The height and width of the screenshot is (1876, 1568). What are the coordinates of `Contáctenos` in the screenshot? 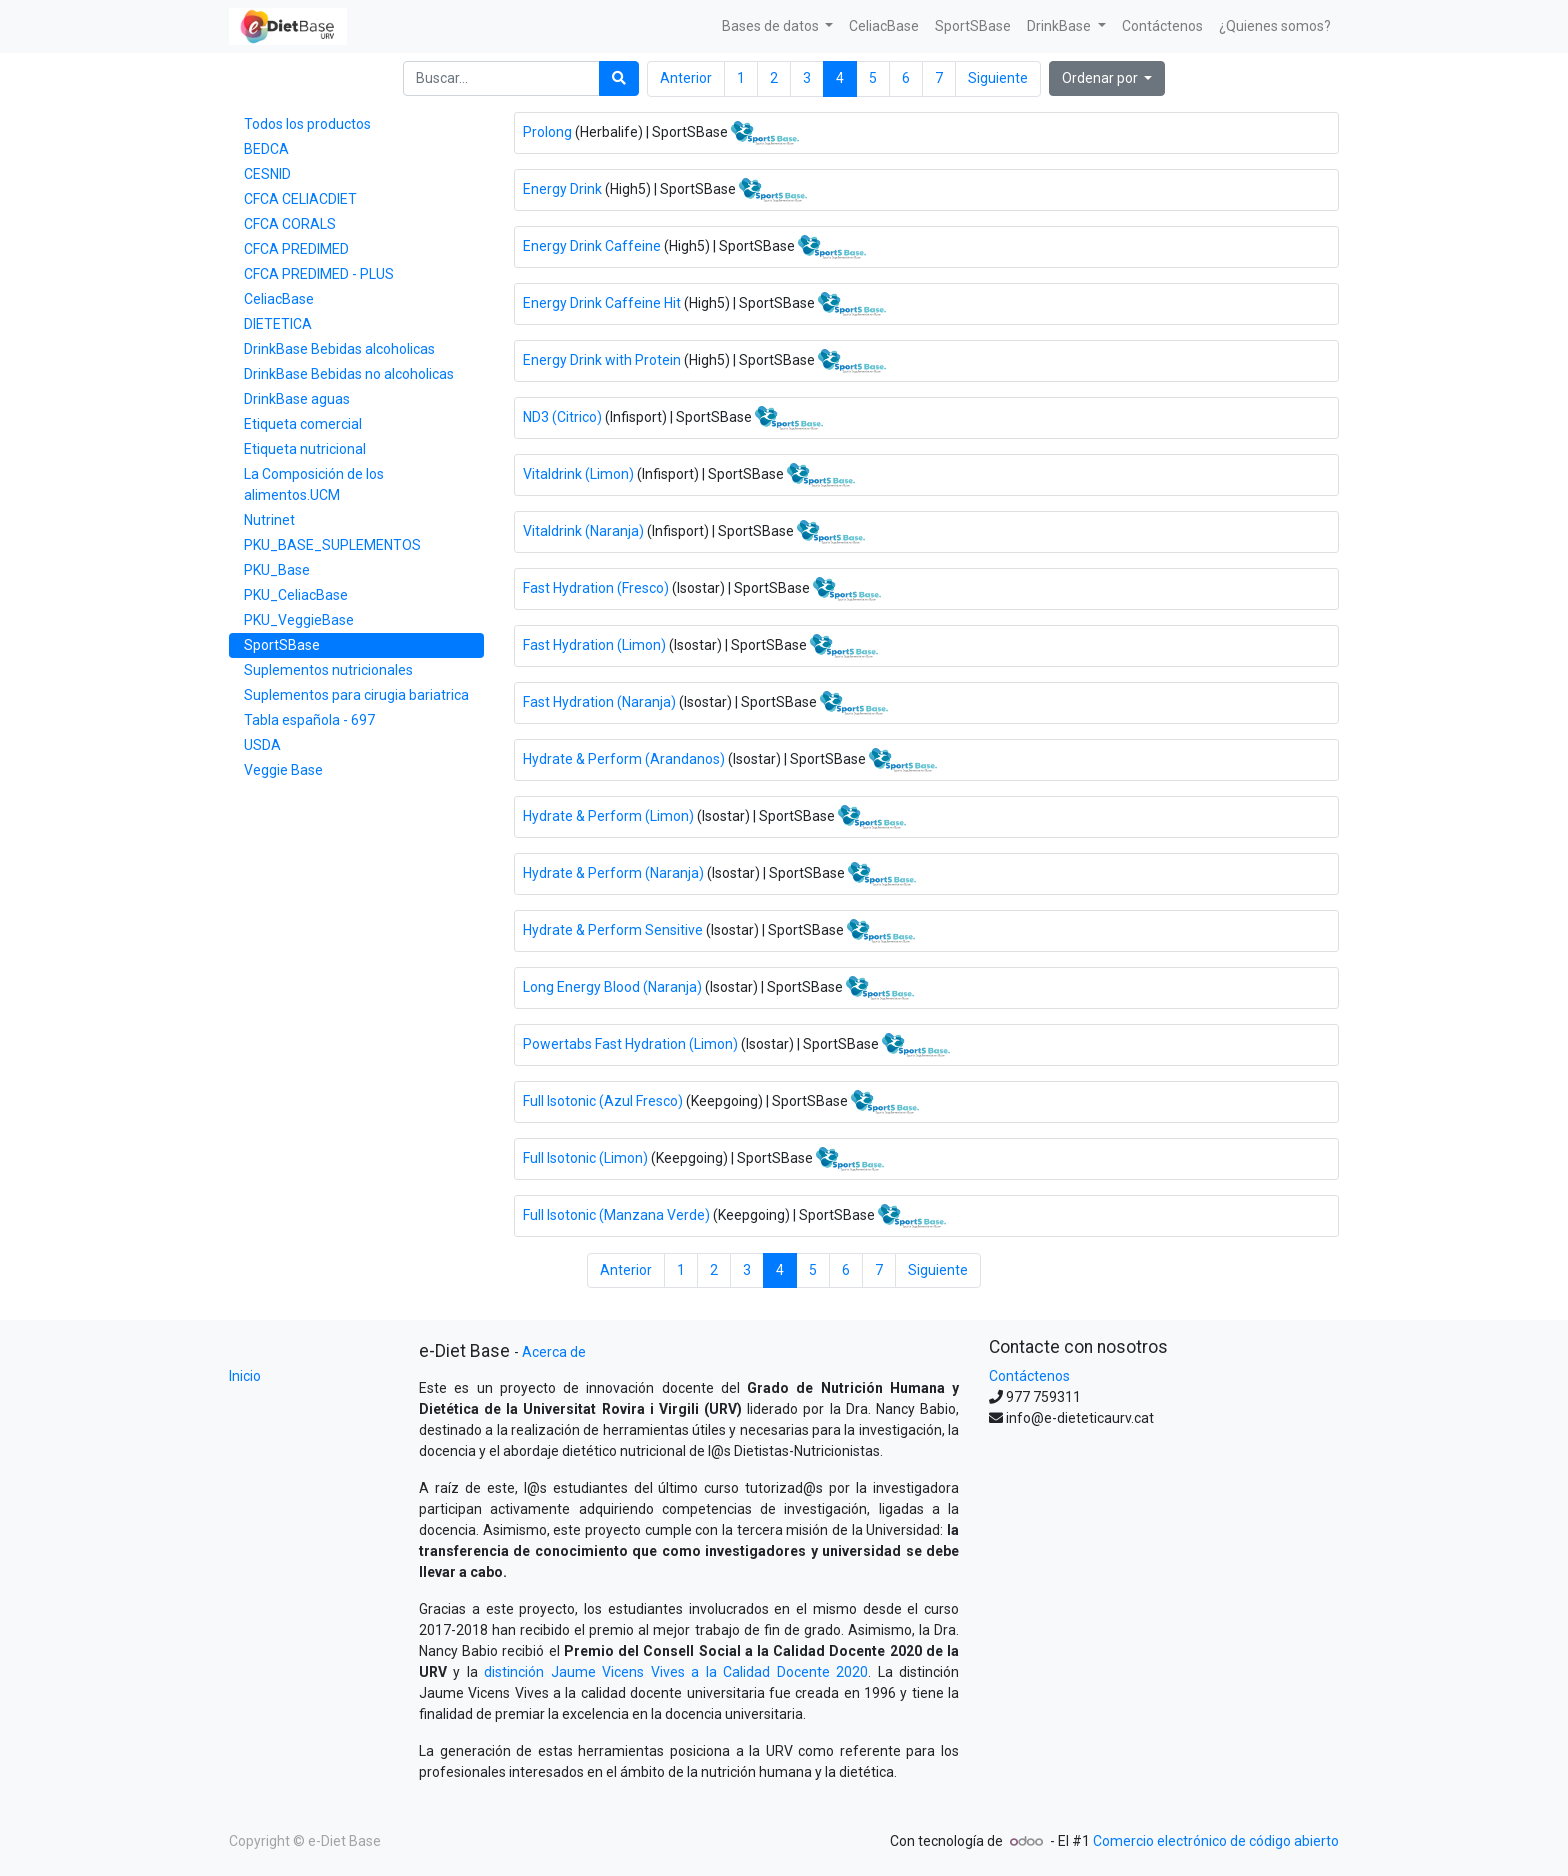 It's located at (1029, 1376).